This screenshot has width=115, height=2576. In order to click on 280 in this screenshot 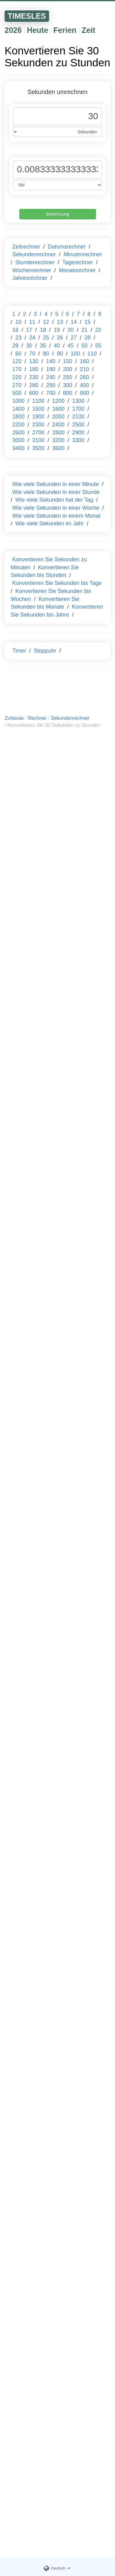, I will do `click(33, 385)`.